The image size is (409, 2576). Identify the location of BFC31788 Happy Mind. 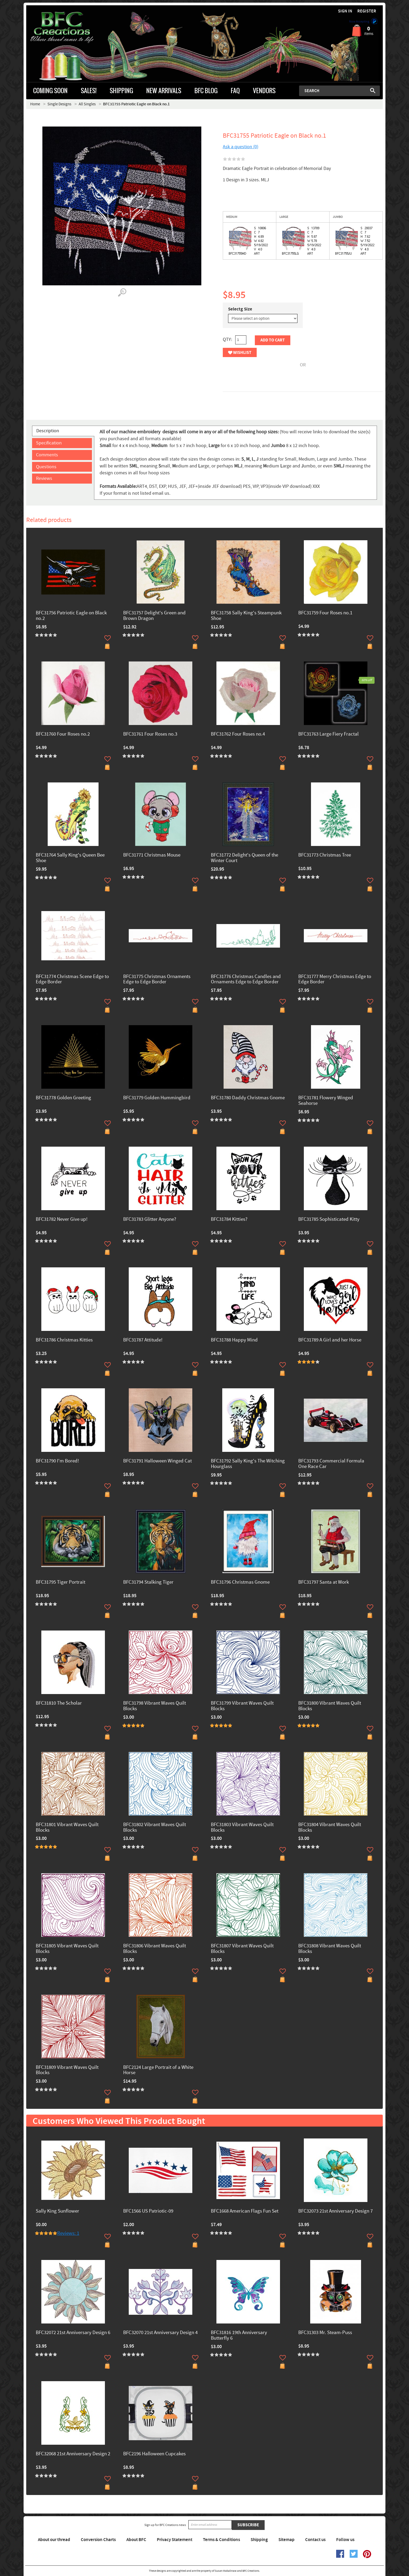
(234, 1340).